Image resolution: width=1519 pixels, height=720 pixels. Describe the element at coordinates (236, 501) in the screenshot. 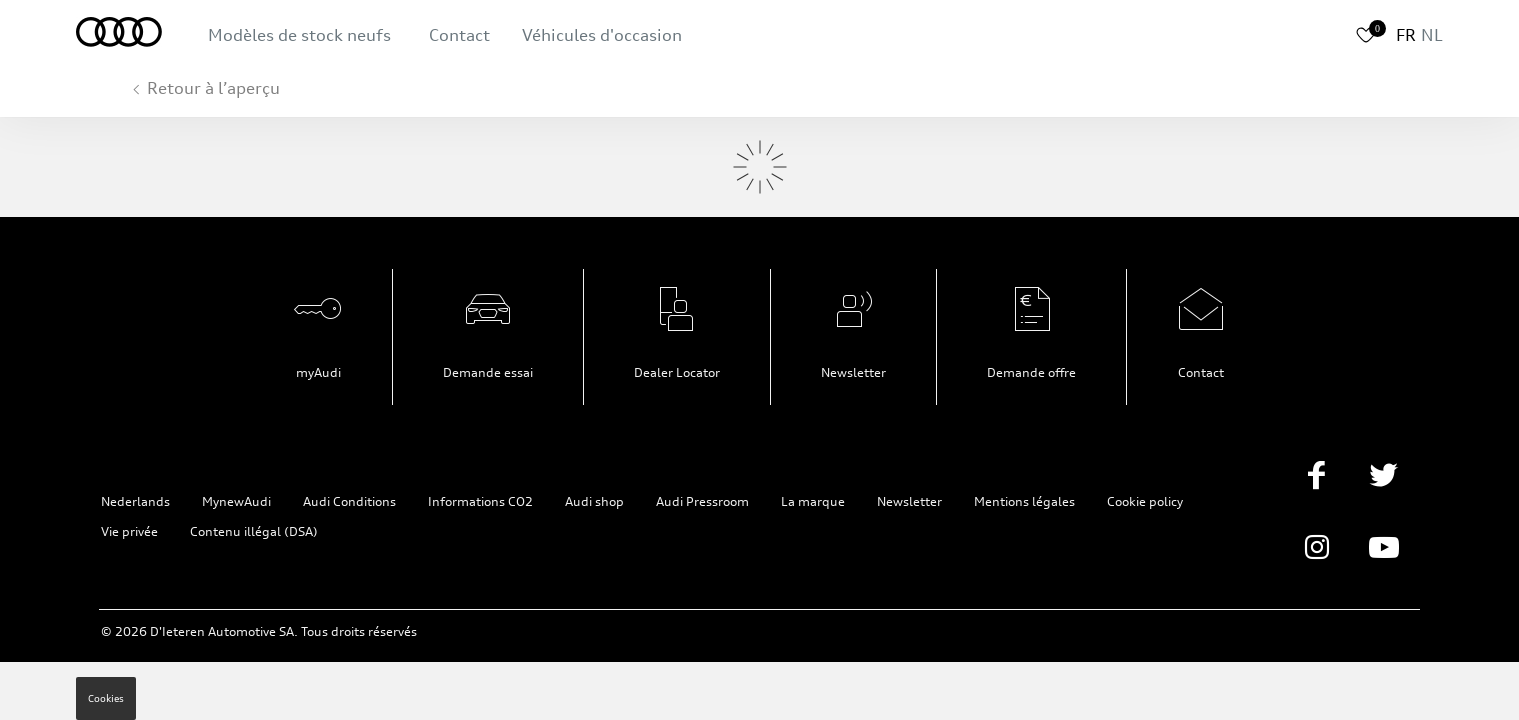

I see `MynewAudi` at that location.